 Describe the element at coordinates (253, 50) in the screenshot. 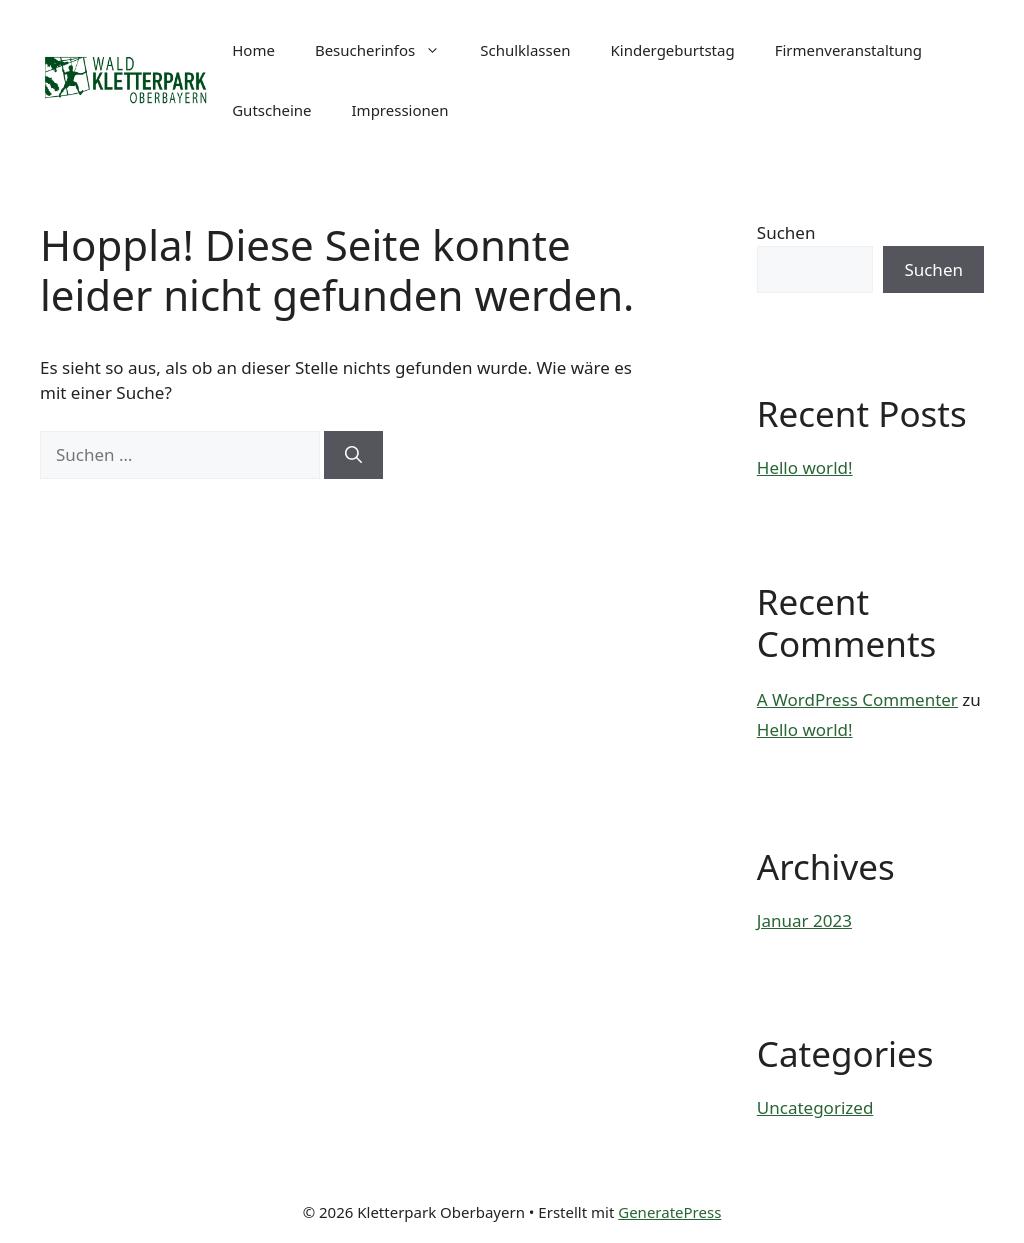

I see `Home` at that location.